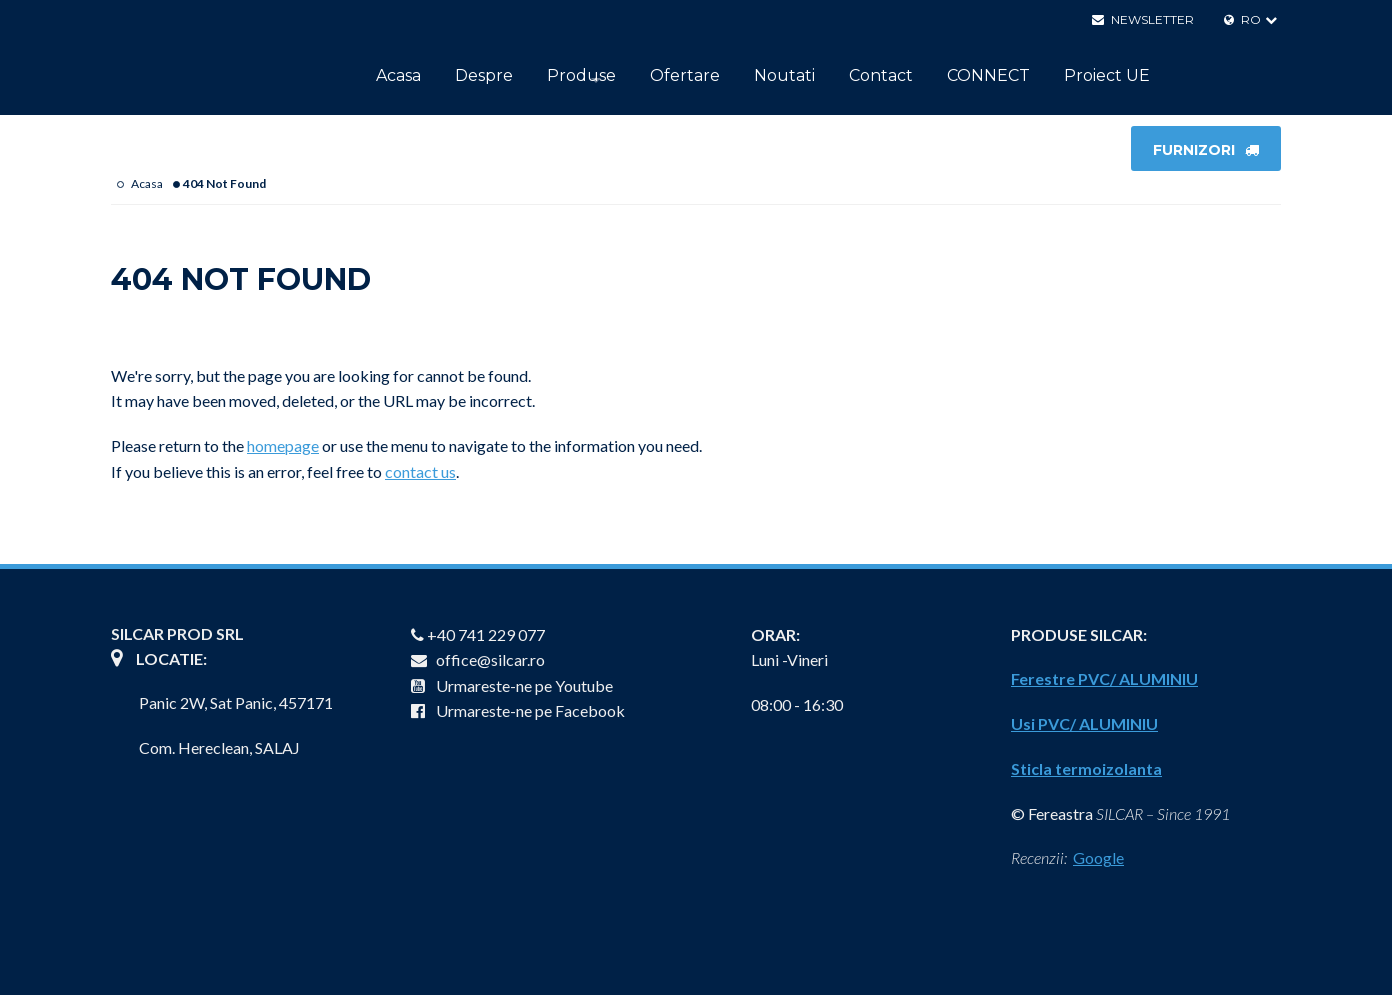 The image size is (1392, 995). I want to click on Acasa, so click(398, 75).